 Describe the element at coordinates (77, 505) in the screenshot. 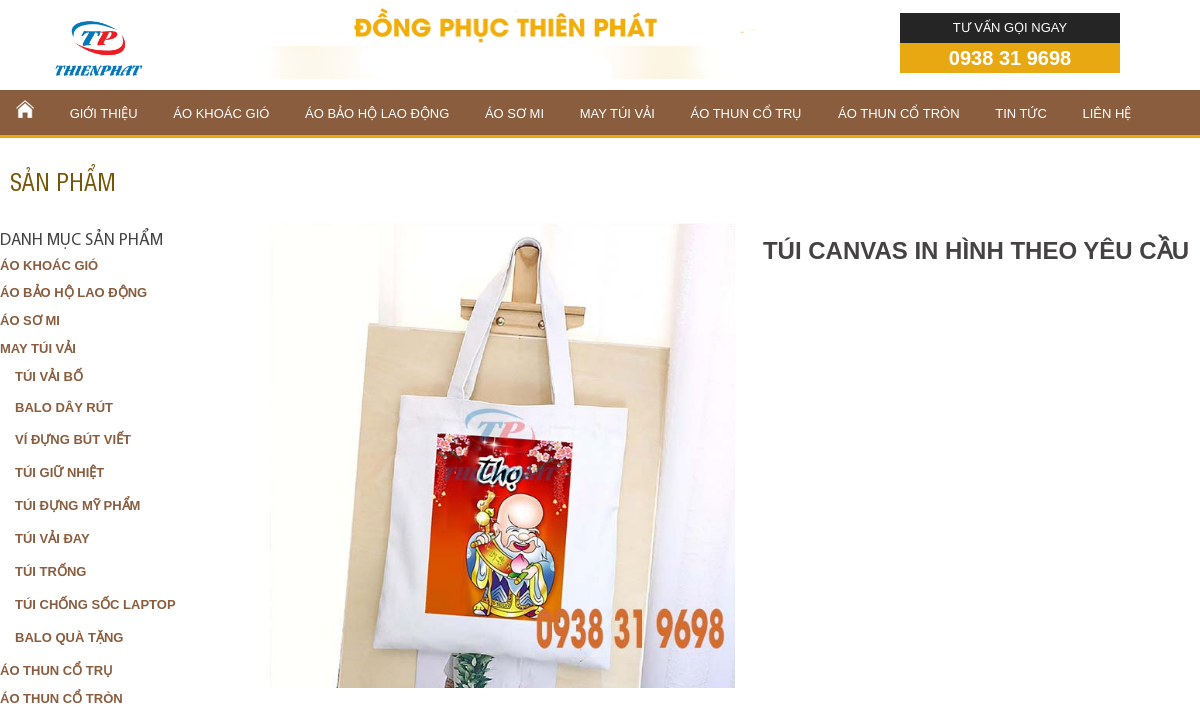

I see `TÚI ĐỰNG MỸ PHẨM` at that location.